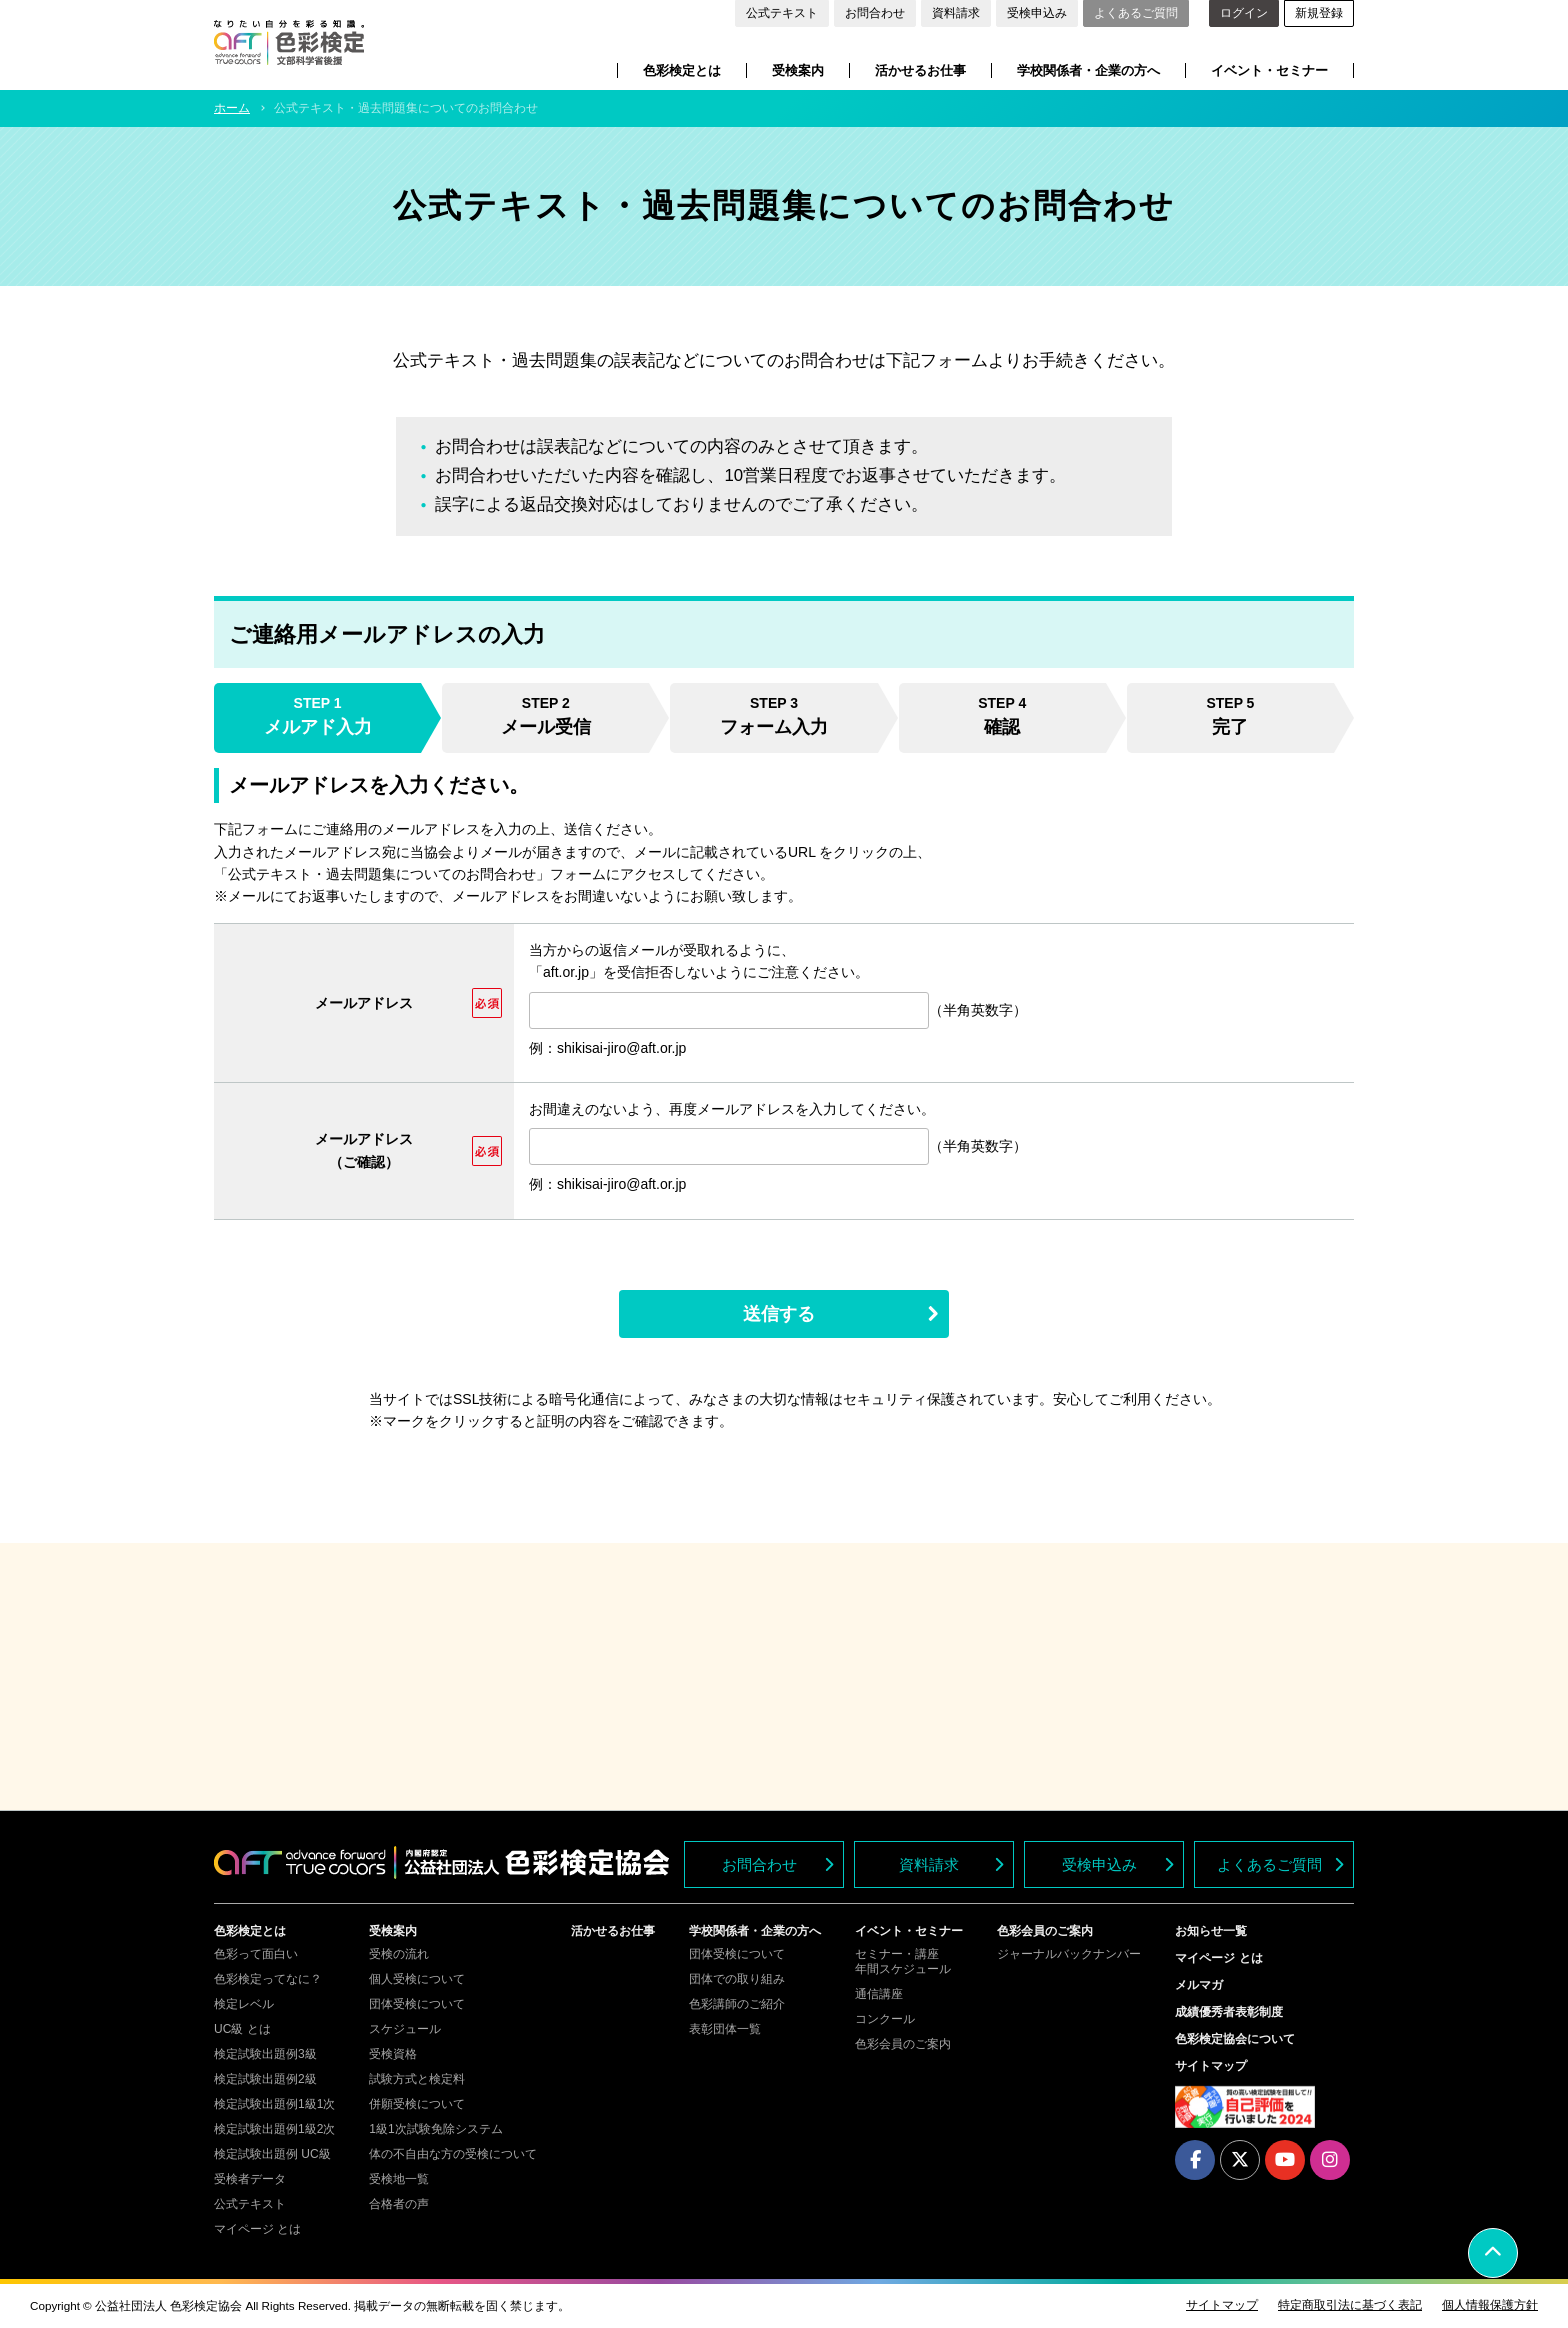  What do you see at coordinates (265, 2054) in the screenshot?
I see `検定試験出題例3級` at bounding box center [265, 2054].